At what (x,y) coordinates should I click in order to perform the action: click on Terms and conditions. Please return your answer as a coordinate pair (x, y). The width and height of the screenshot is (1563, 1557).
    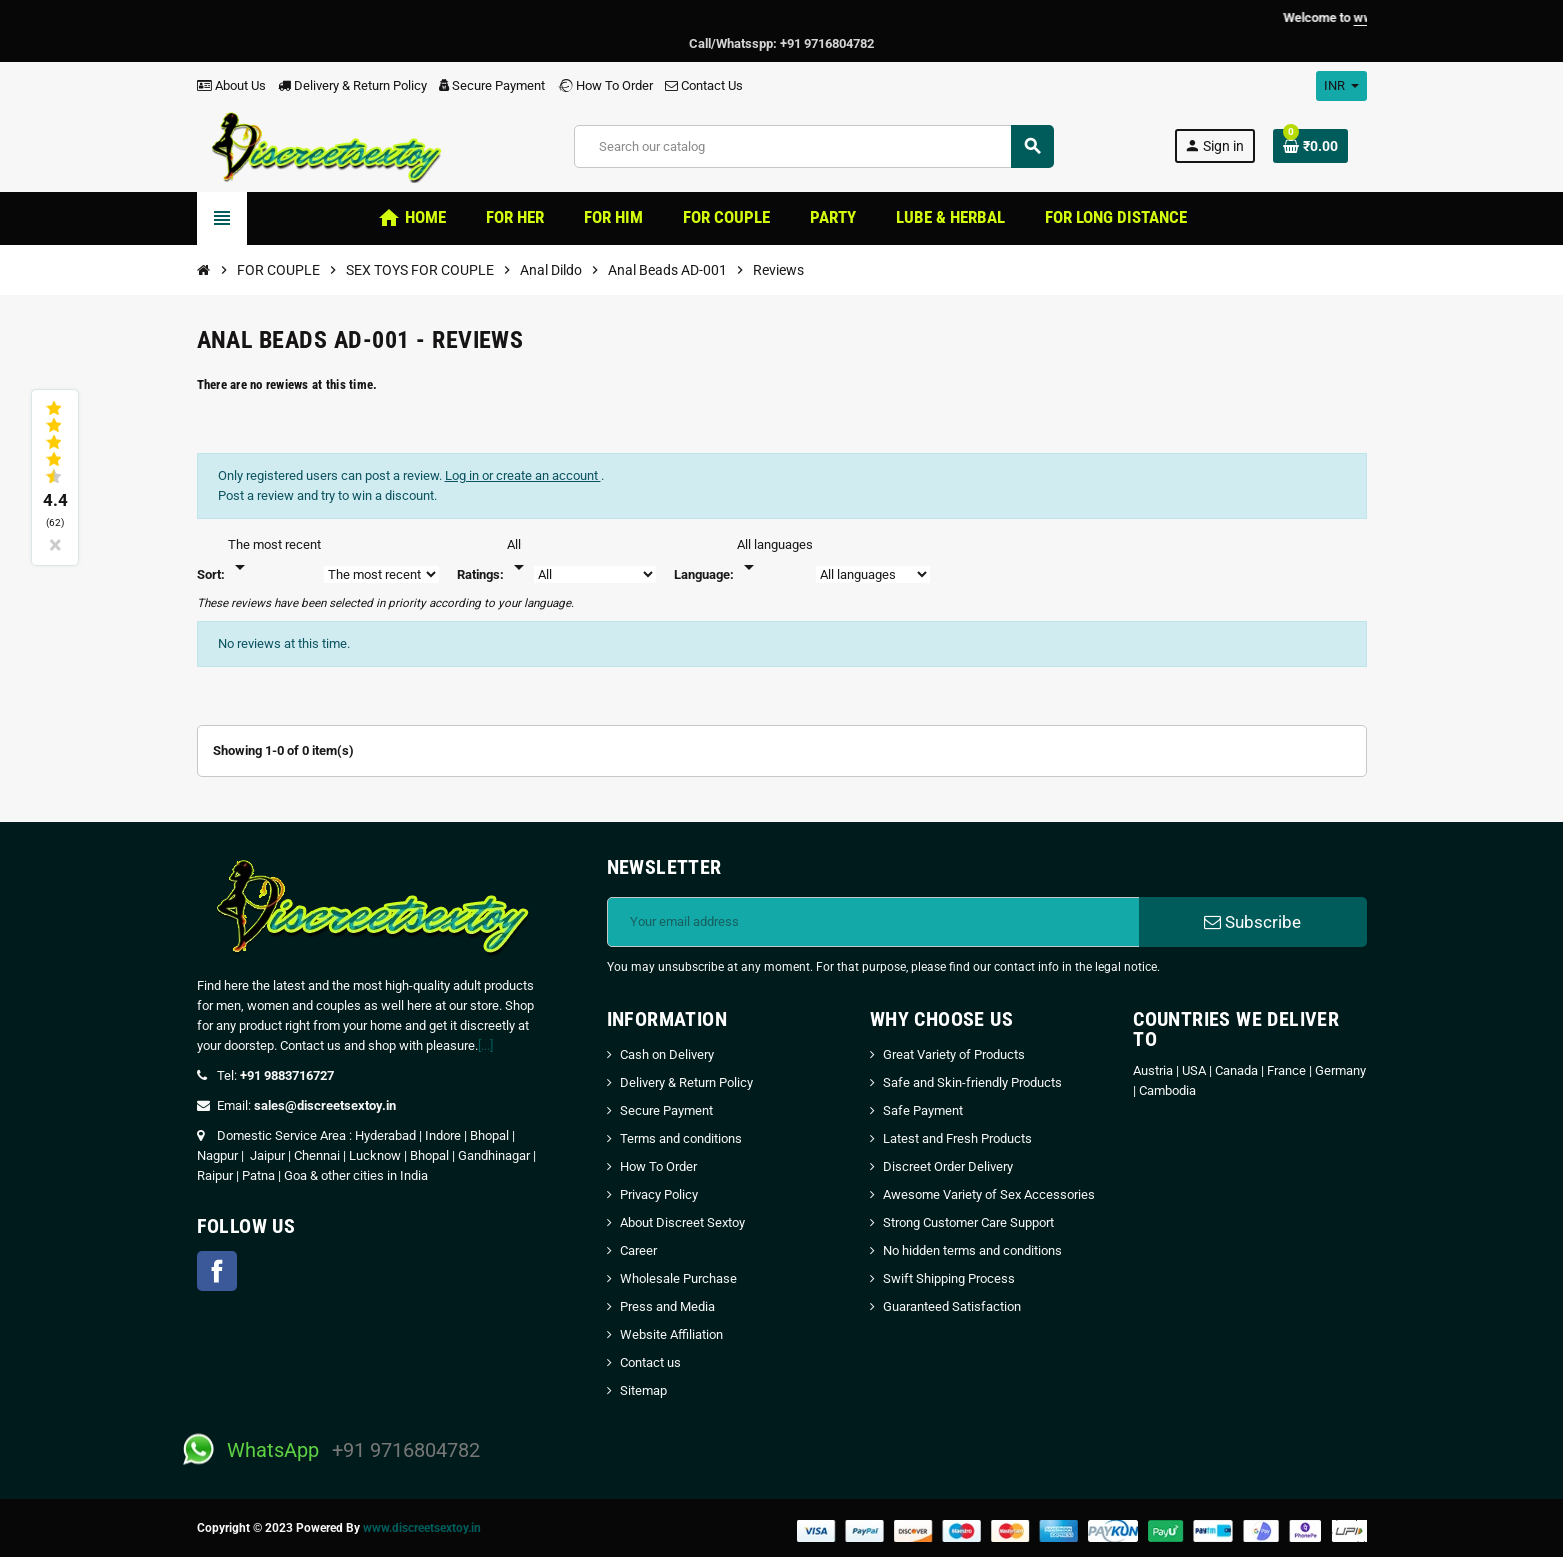
    Looking at the image, I should click on (681, 1138).